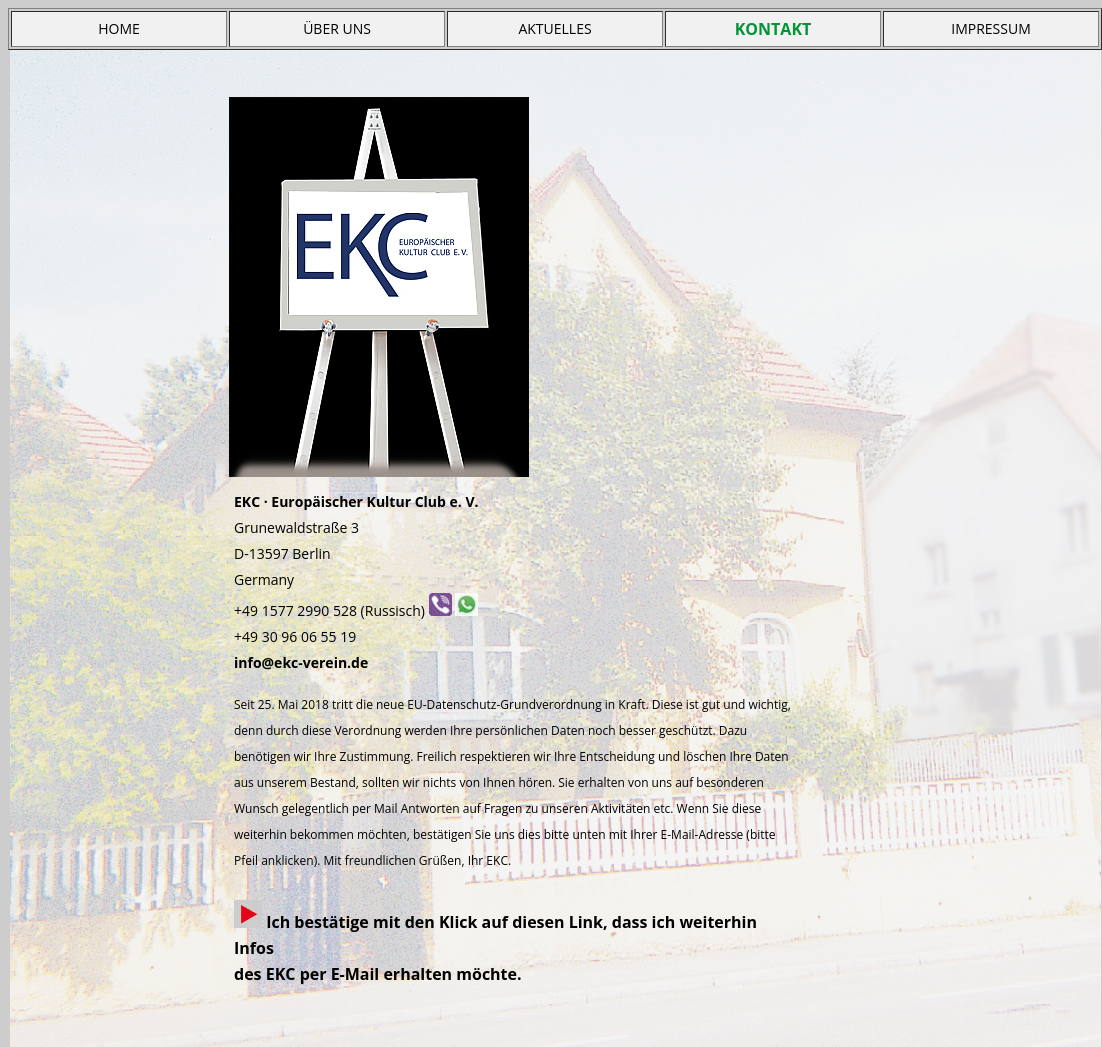  Describe the element at coordinates (991, 28) in the screenshot. I see `IMPRESSUM` at that location.